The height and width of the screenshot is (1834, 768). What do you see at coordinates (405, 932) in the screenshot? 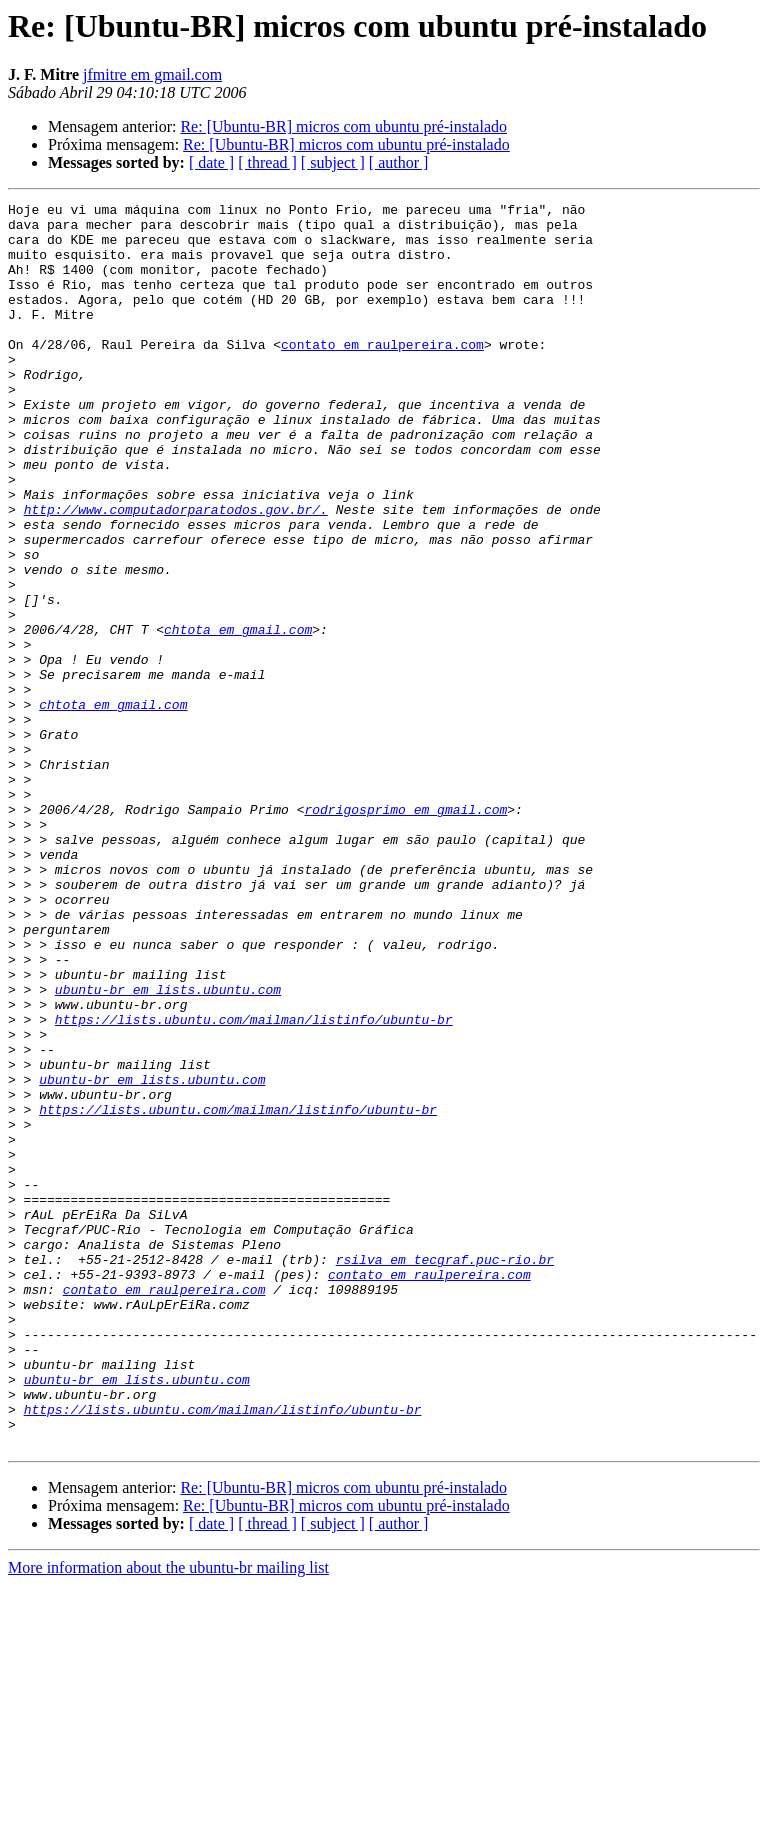
I see `rodrigosprimo em gmail.com` at bounding box center [405, 932].